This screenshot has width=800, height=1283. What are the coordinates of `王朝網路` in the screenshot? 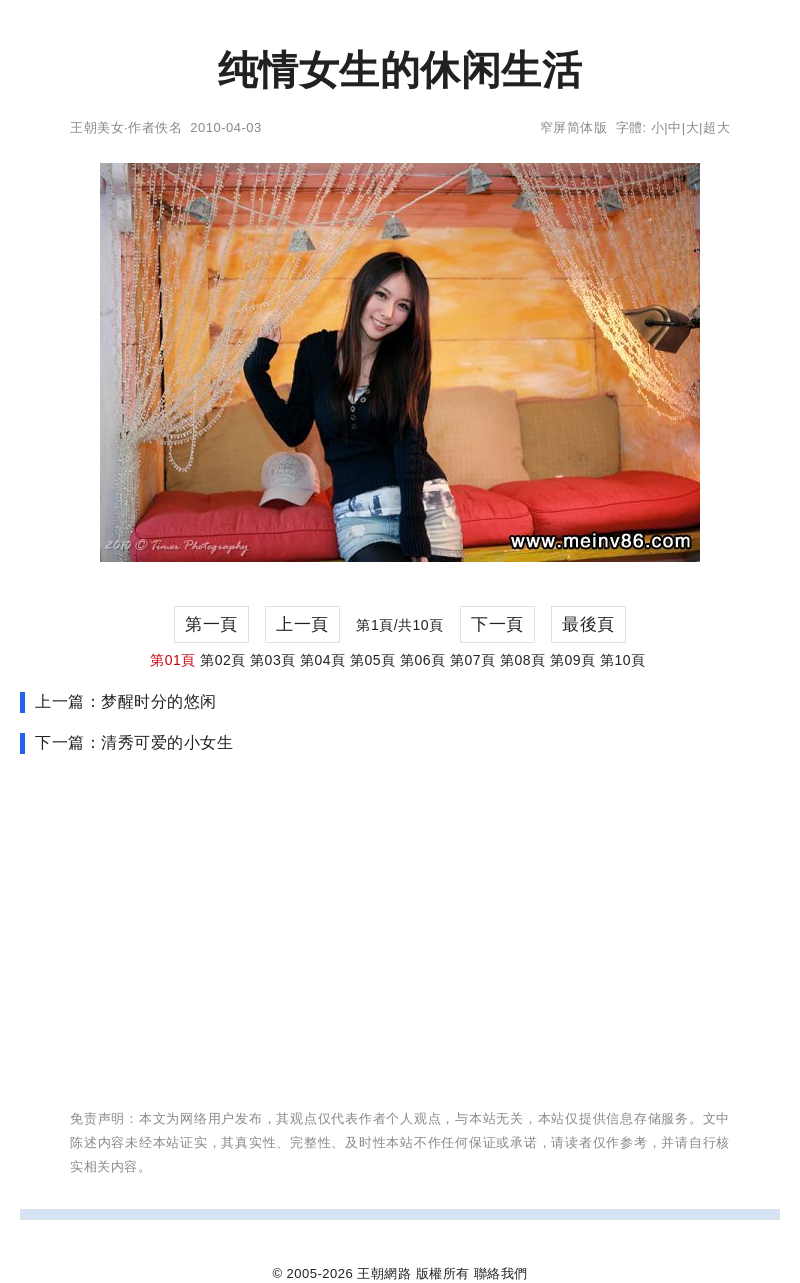 It's located at (384, 1273).